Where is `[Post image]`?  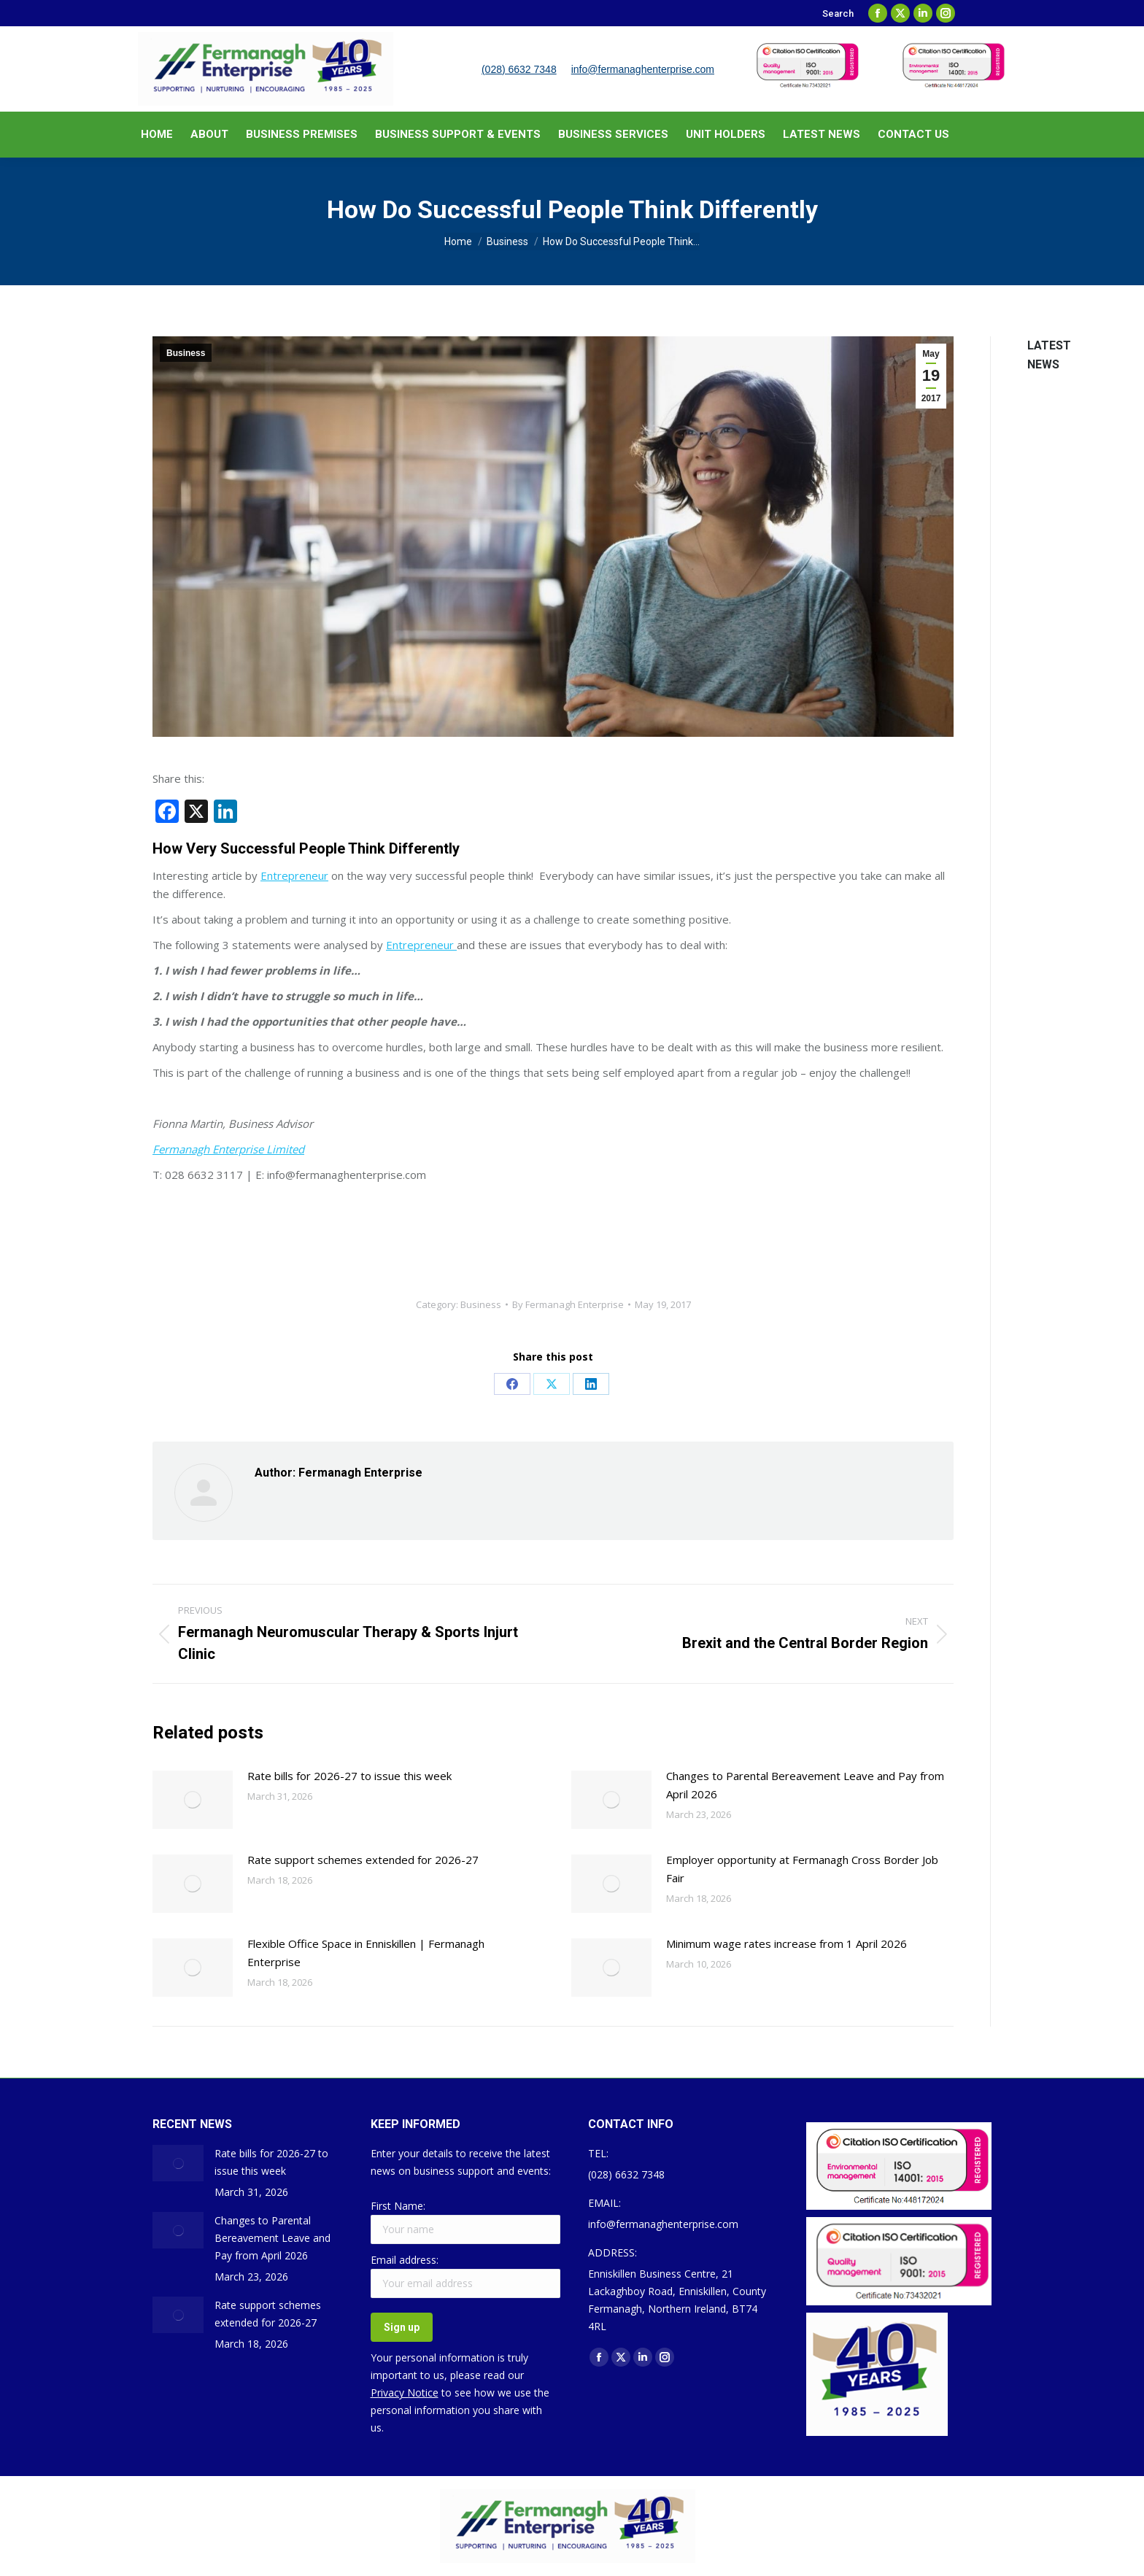 [Post image] is located at coordinates (192, 1800).